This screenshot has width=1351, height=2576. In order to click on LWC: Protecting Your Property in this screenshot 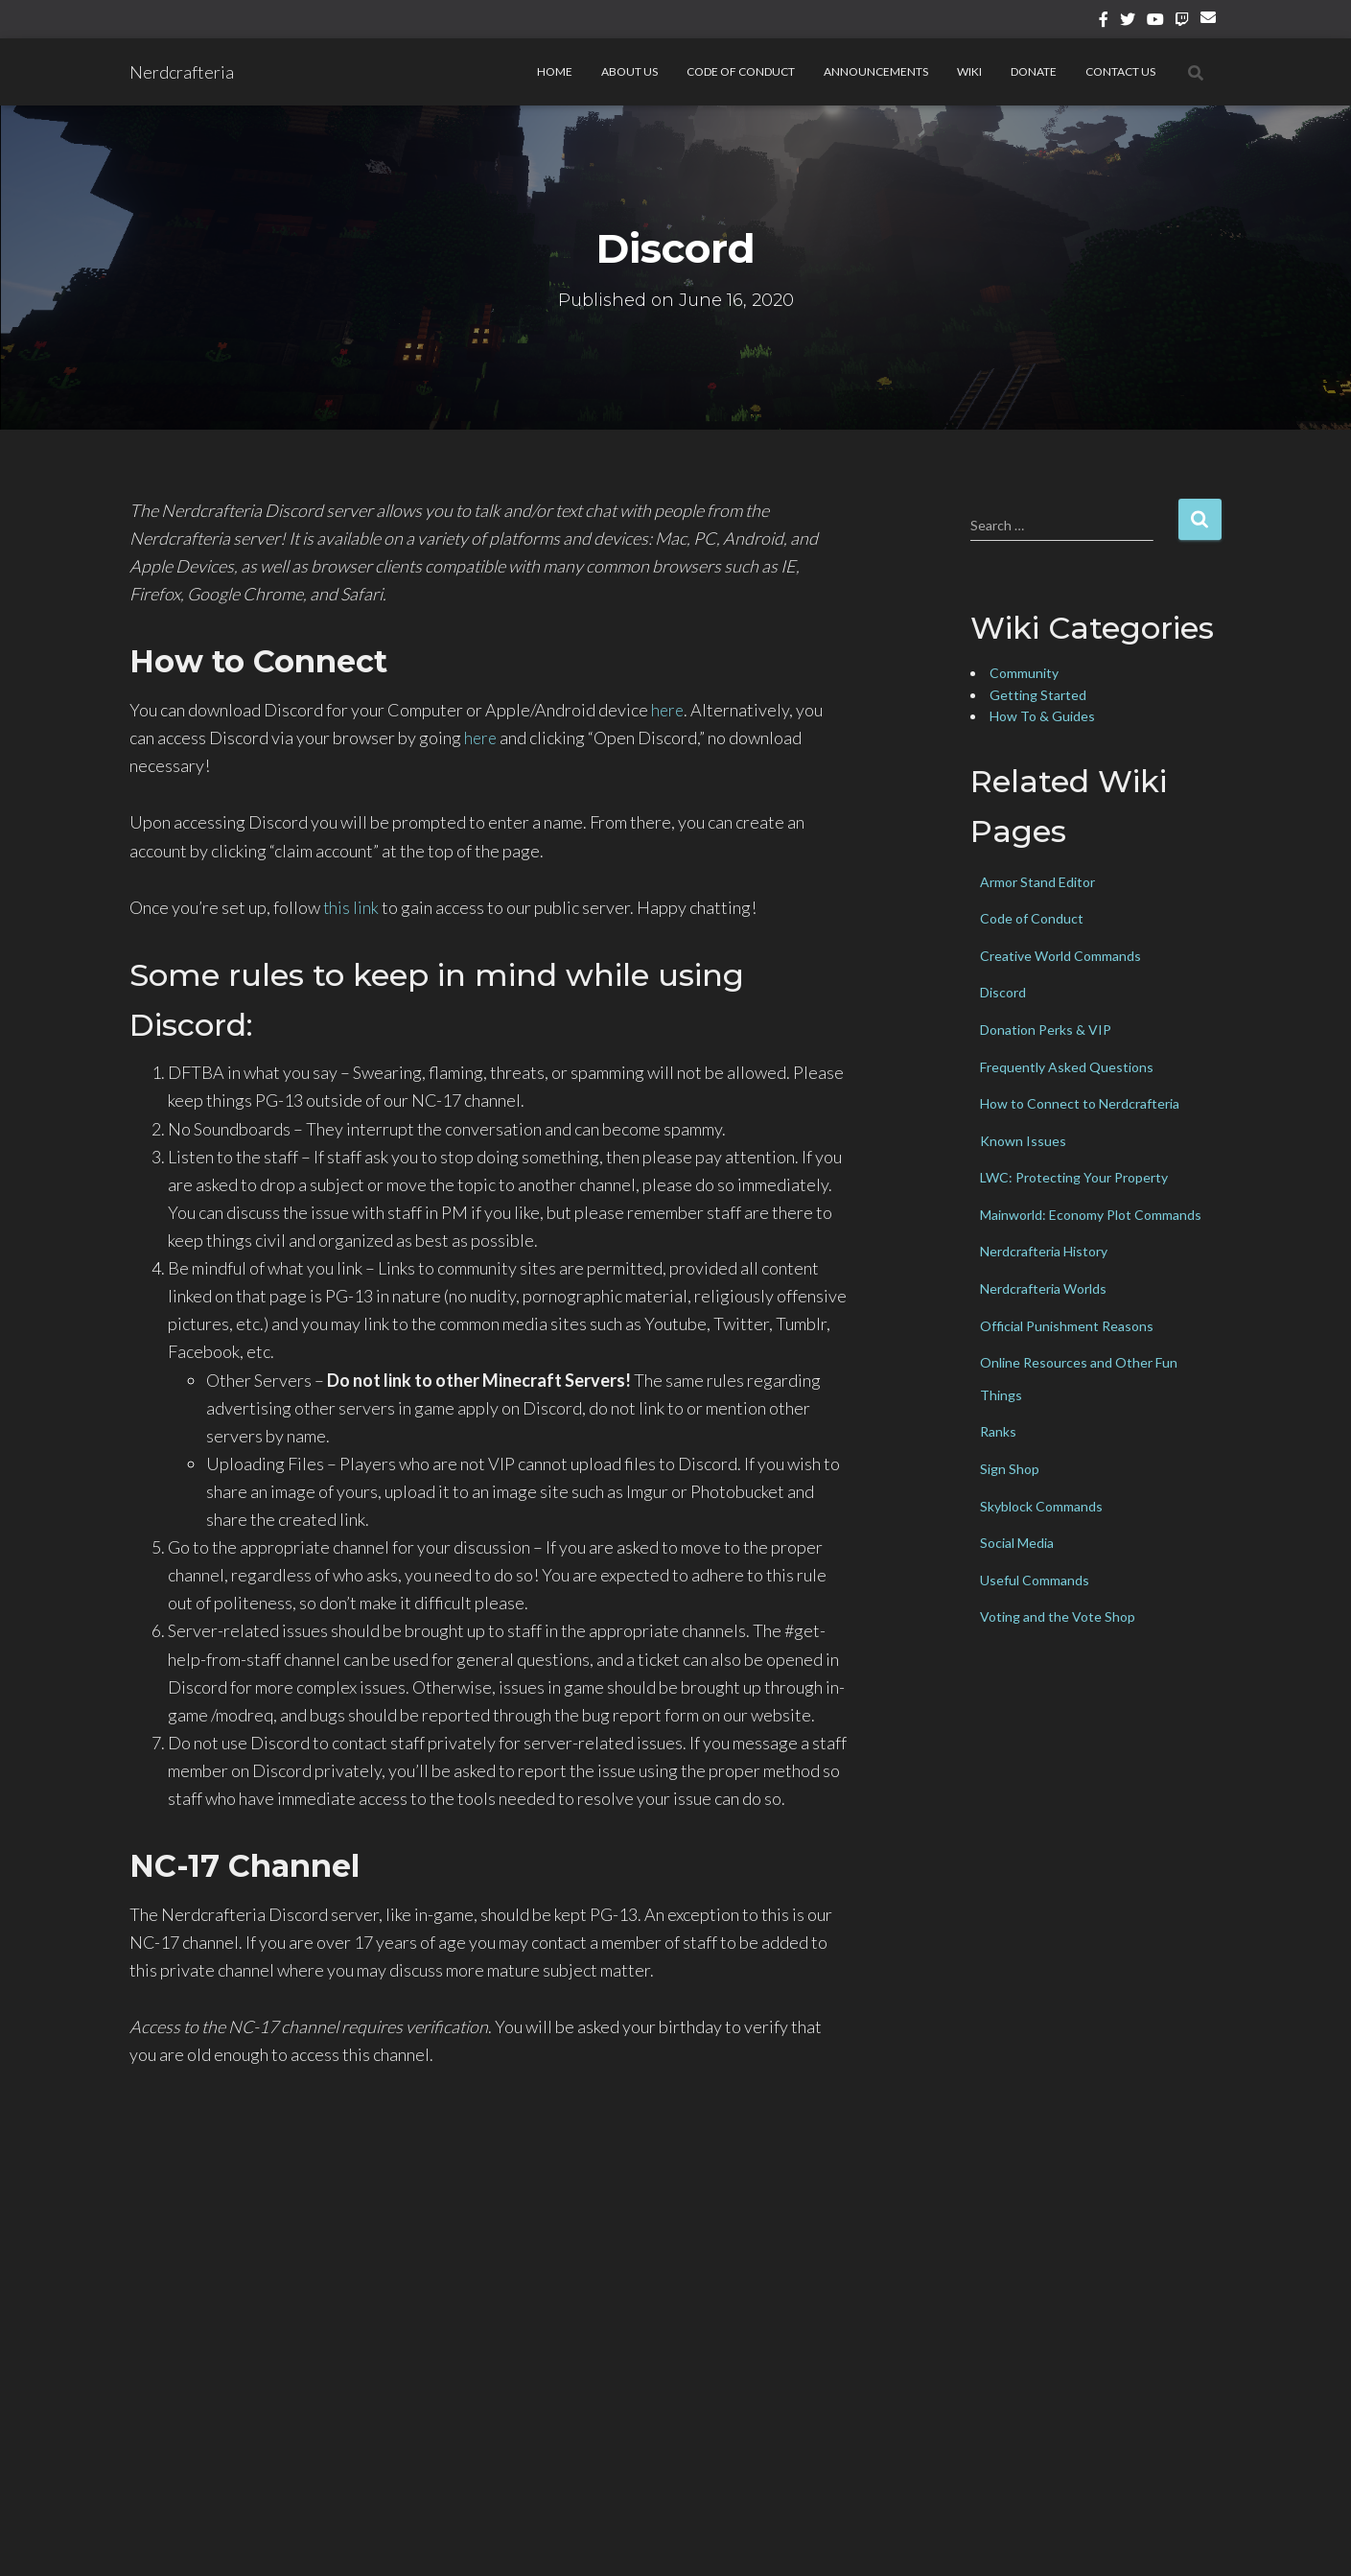, I will do `click(1074, 1177)`.